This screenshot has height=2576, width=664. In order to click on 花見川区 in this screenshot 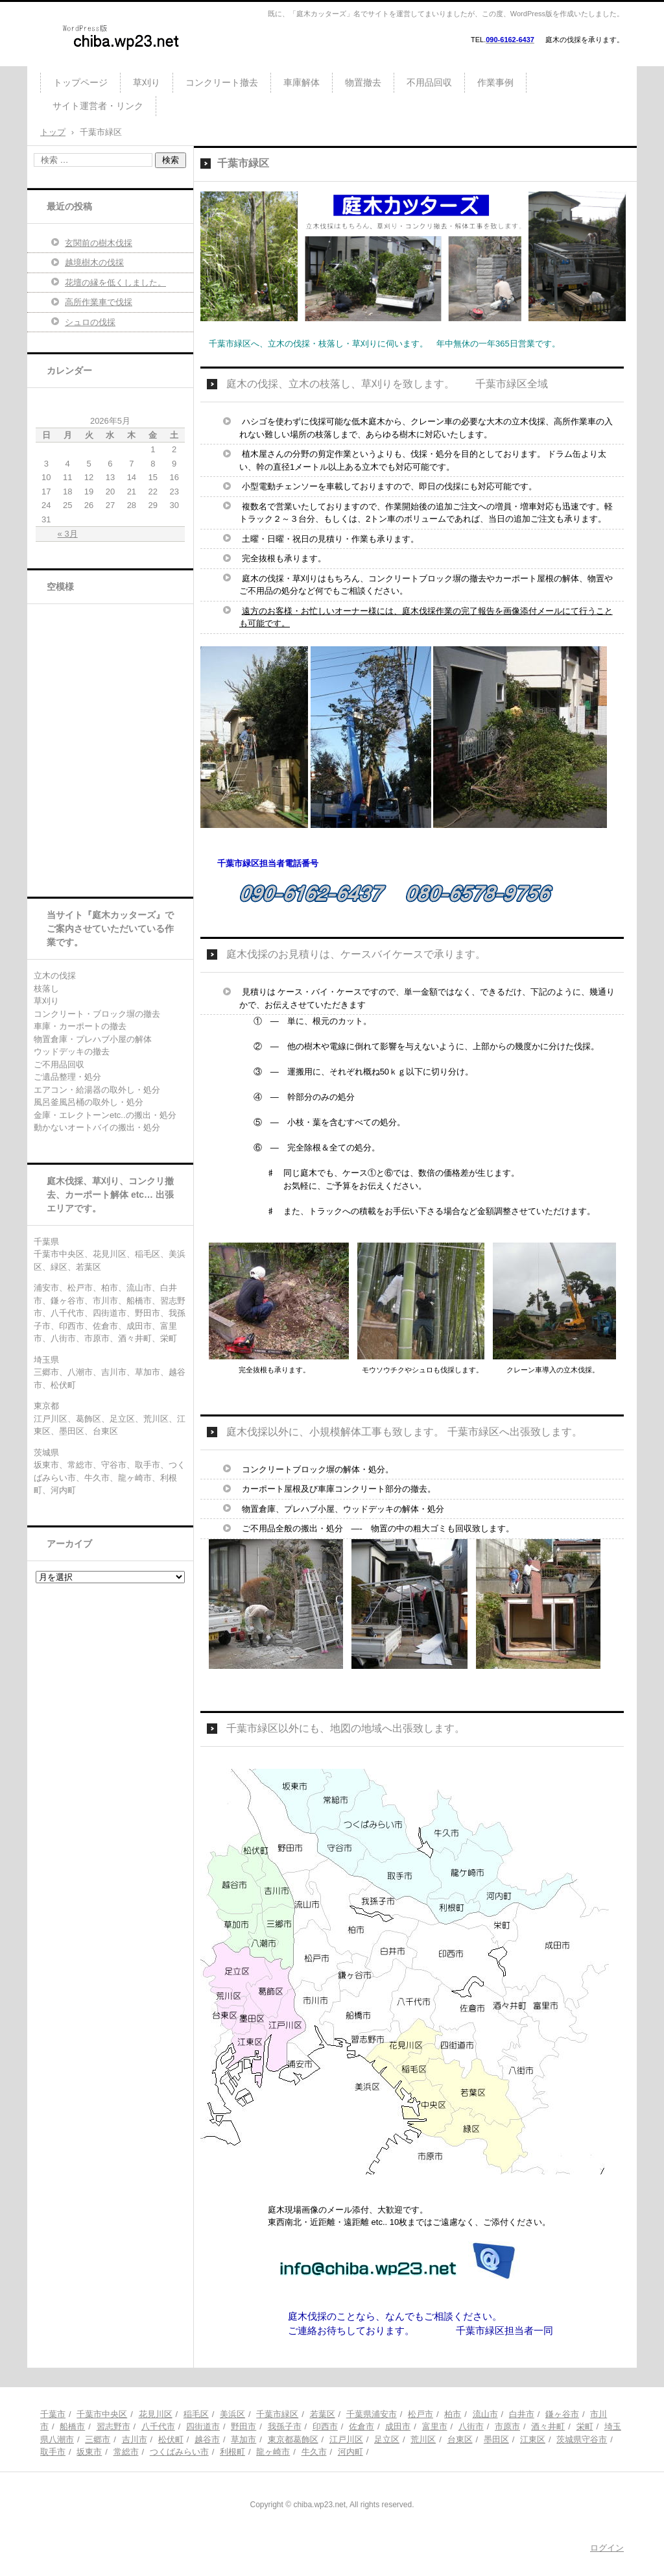, I will do `click(155, 2414)`.